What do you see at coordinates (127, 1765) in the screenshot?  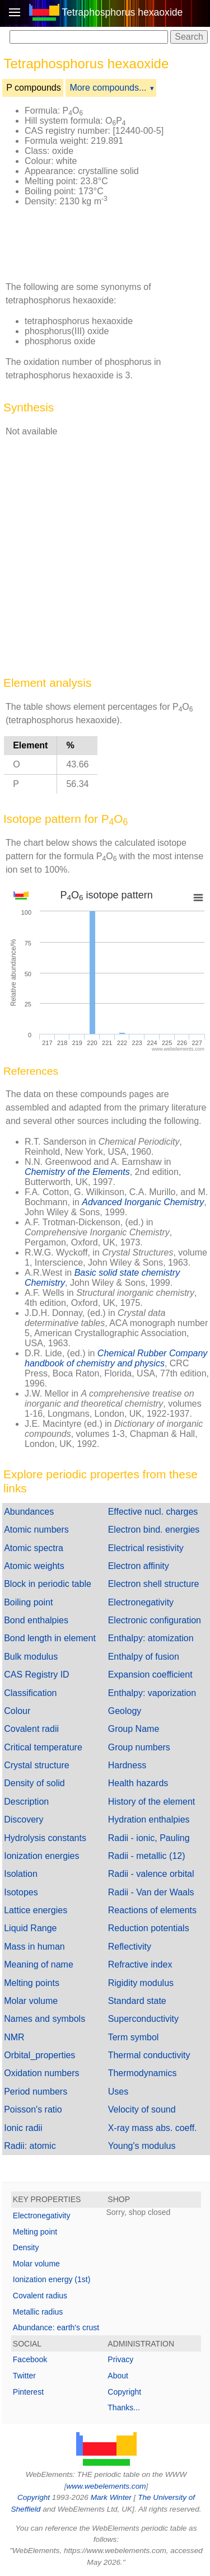 I see `Hardness` at bounding box center [127, 1765].